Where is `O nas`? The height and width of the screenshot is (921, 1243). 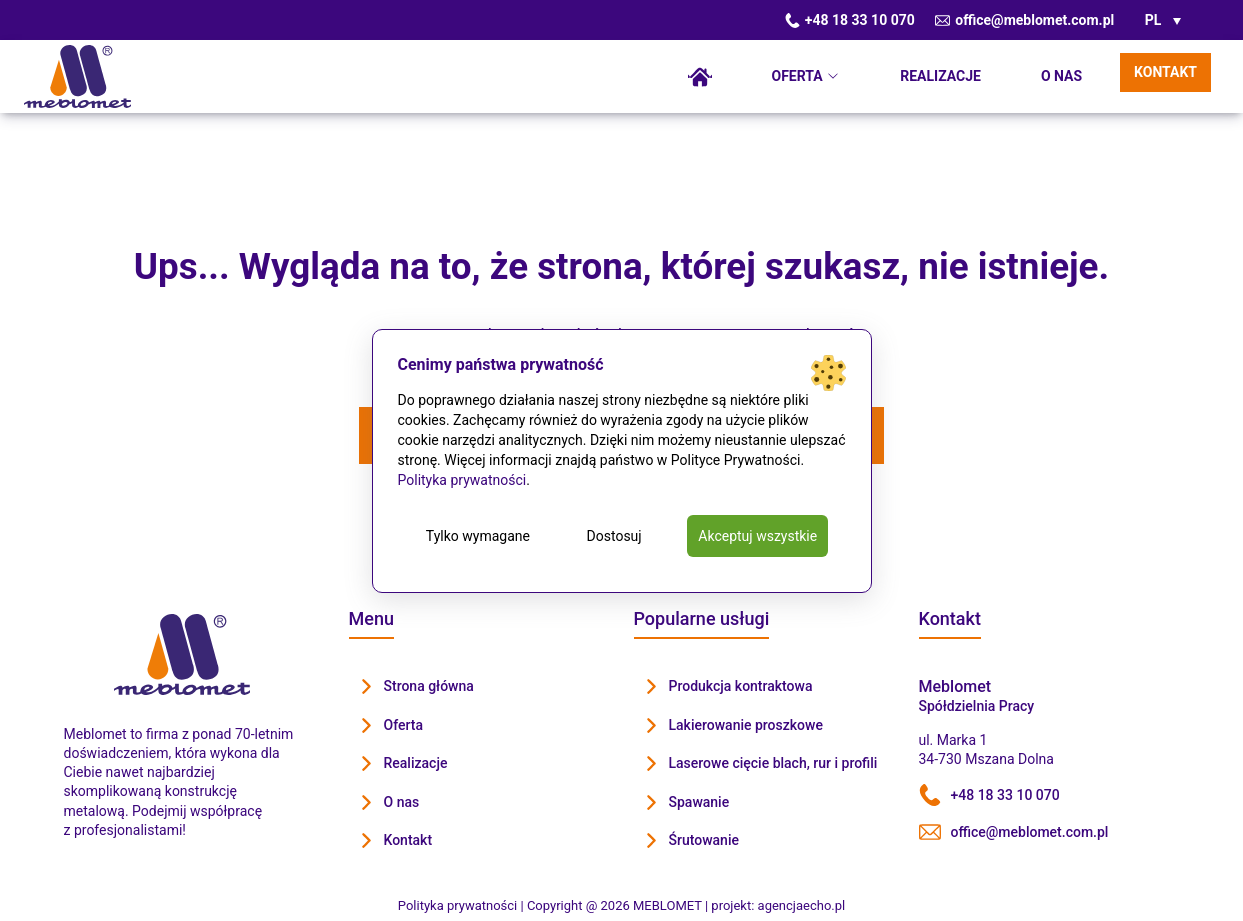 O nas is located at coordinates (1061, 76).